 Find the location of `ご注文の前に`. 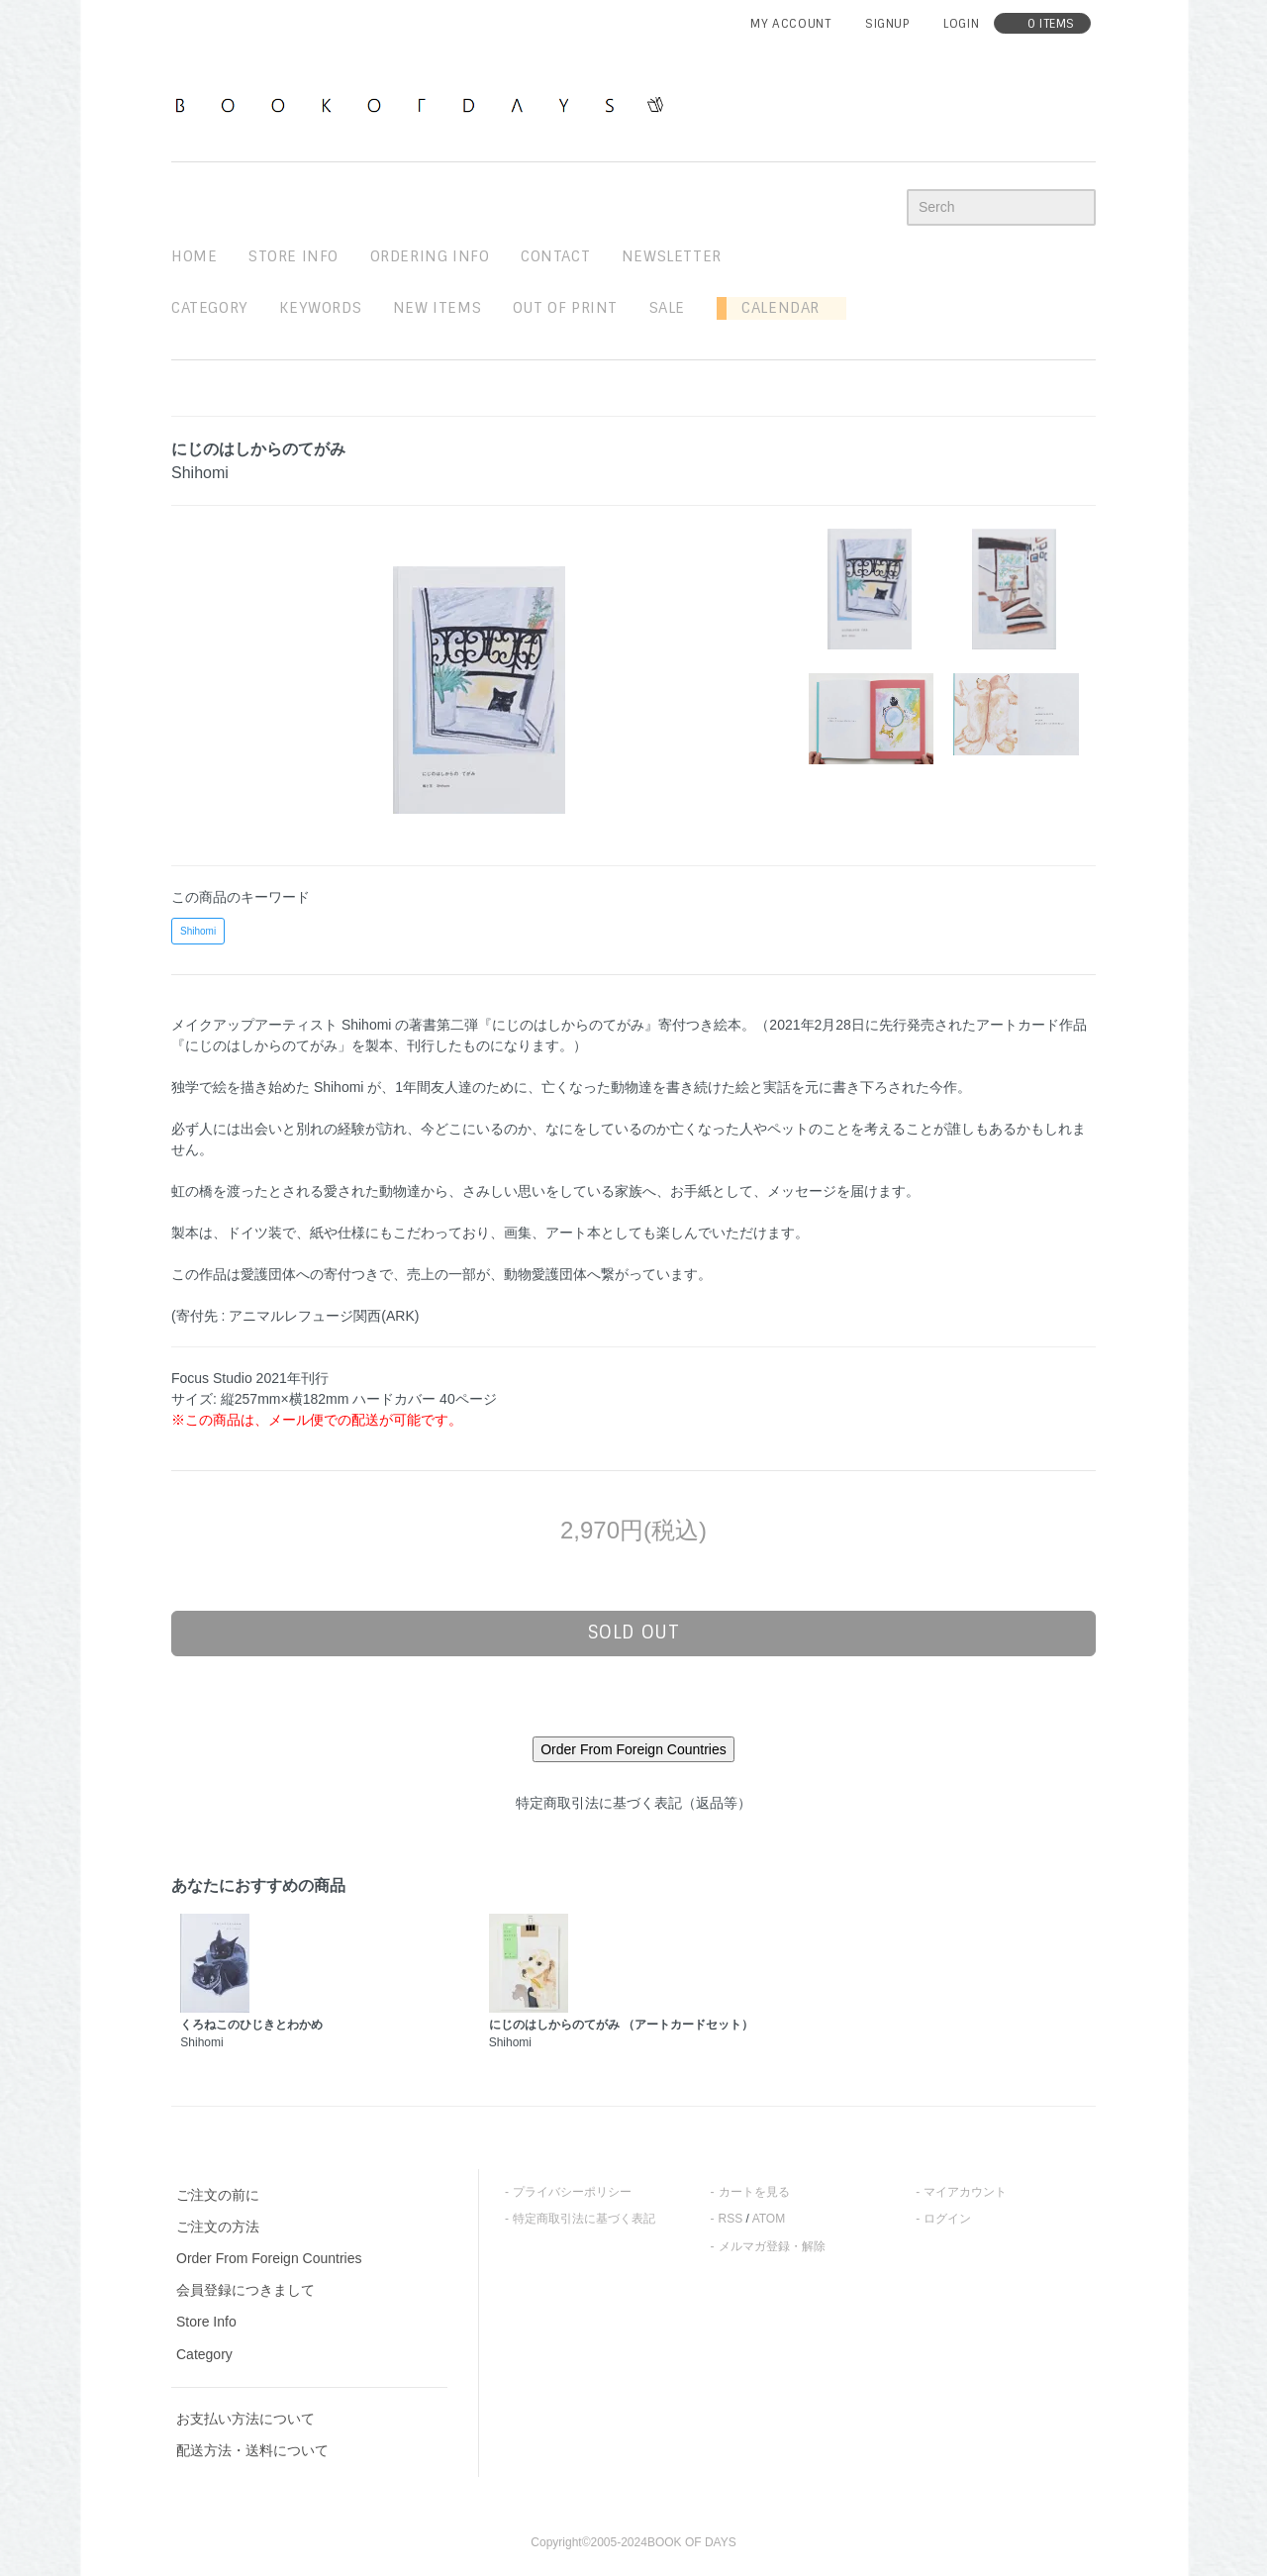

ご注文の前に is located at coordinates (217, 2195).